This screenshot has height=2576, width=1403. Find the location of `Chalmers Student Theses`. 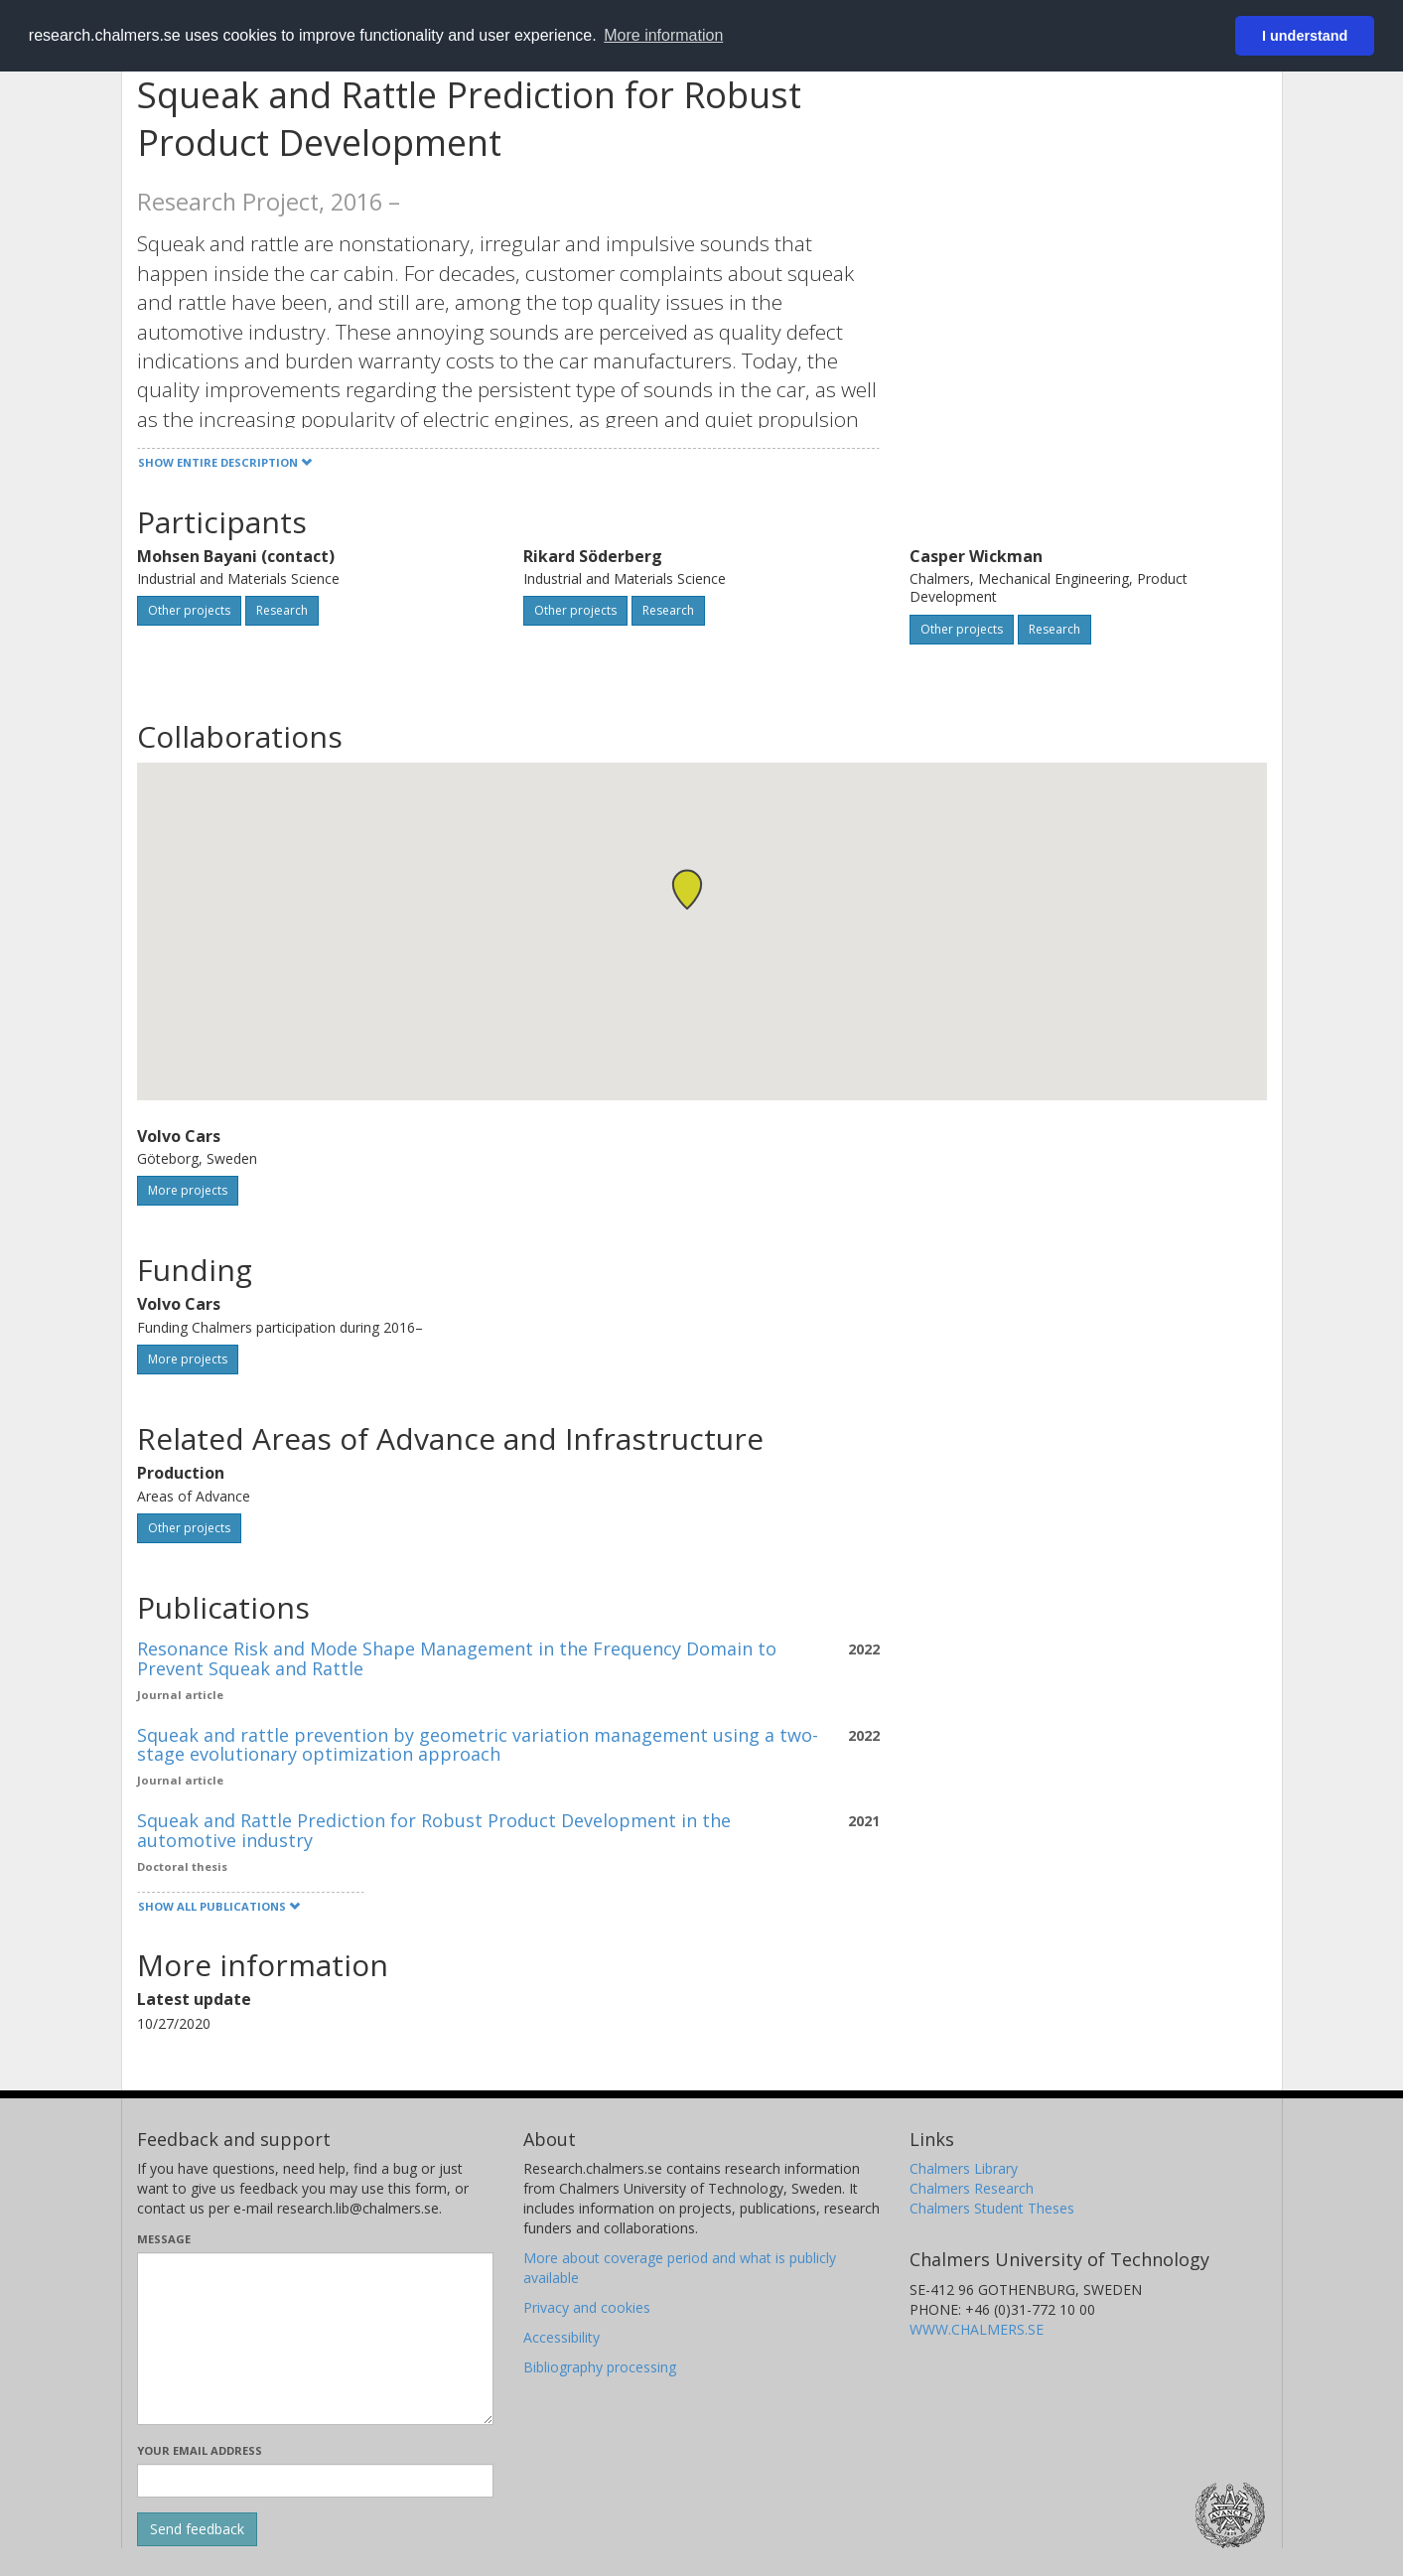

Chalmers Student Theses is located at coordinates (992, 2208).